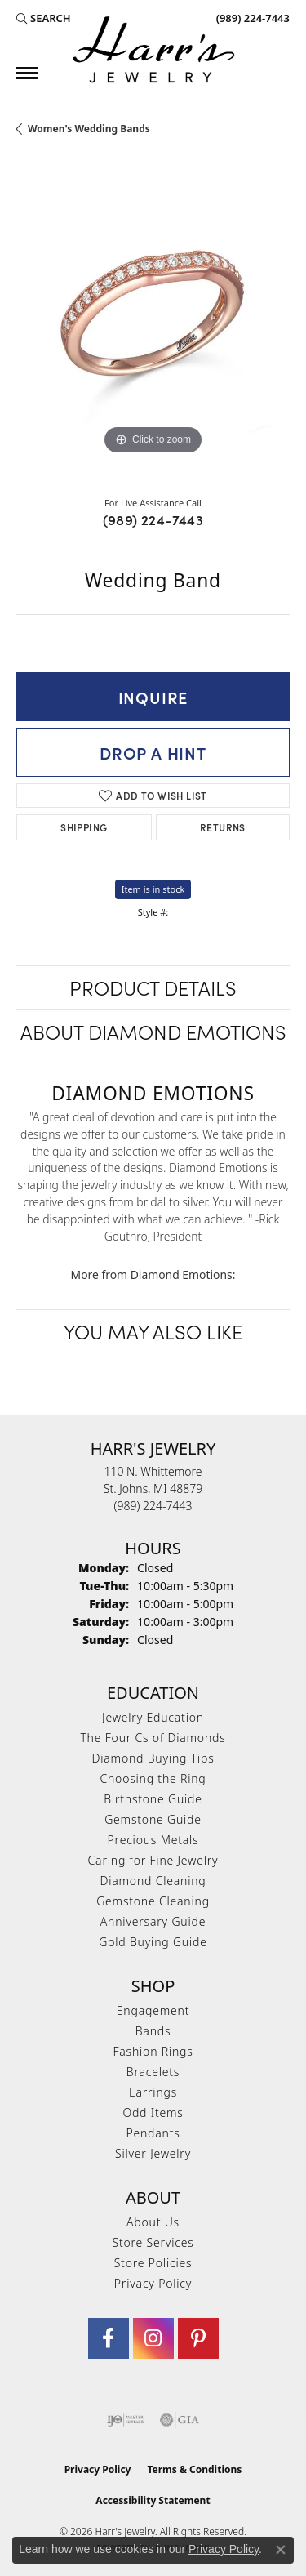  Describe the element at coordinates (153, 1505) in the screenshot. I see `[Call the Store]` at that location.